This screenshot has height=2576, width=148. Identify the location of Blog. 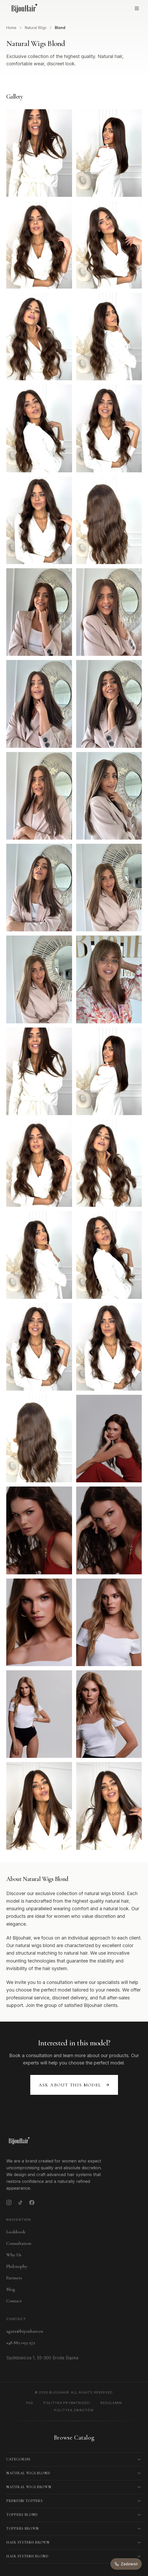
(10, 2289).